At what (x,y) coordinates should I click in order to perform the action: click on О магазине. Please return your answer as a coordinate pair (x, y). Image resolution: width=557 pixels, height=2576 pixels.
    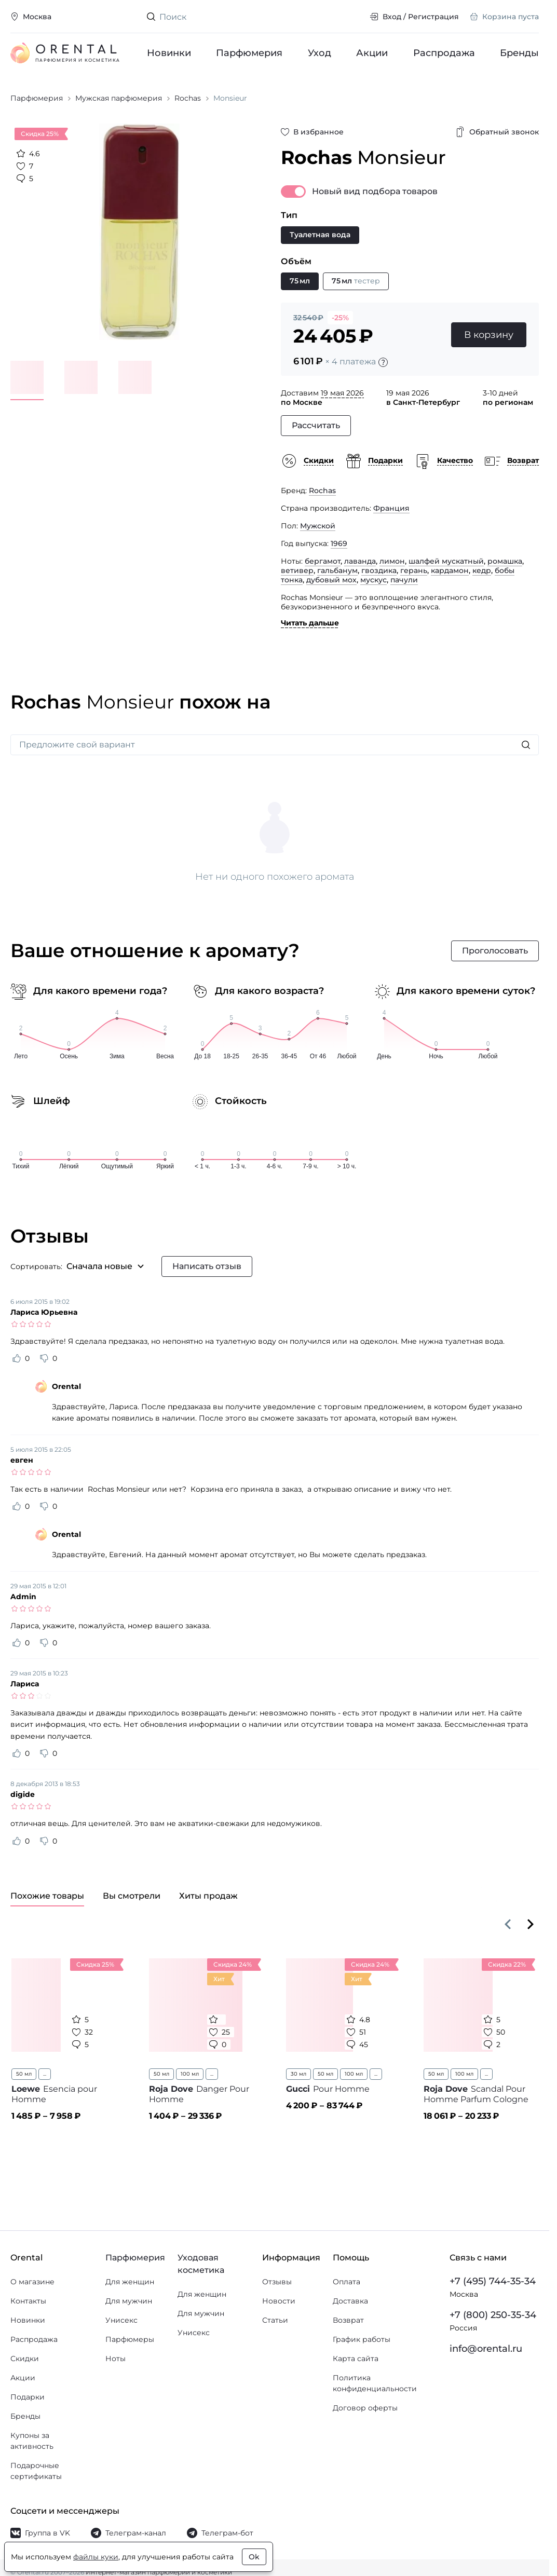
    Looking at the image, I should click on (32, 2281).